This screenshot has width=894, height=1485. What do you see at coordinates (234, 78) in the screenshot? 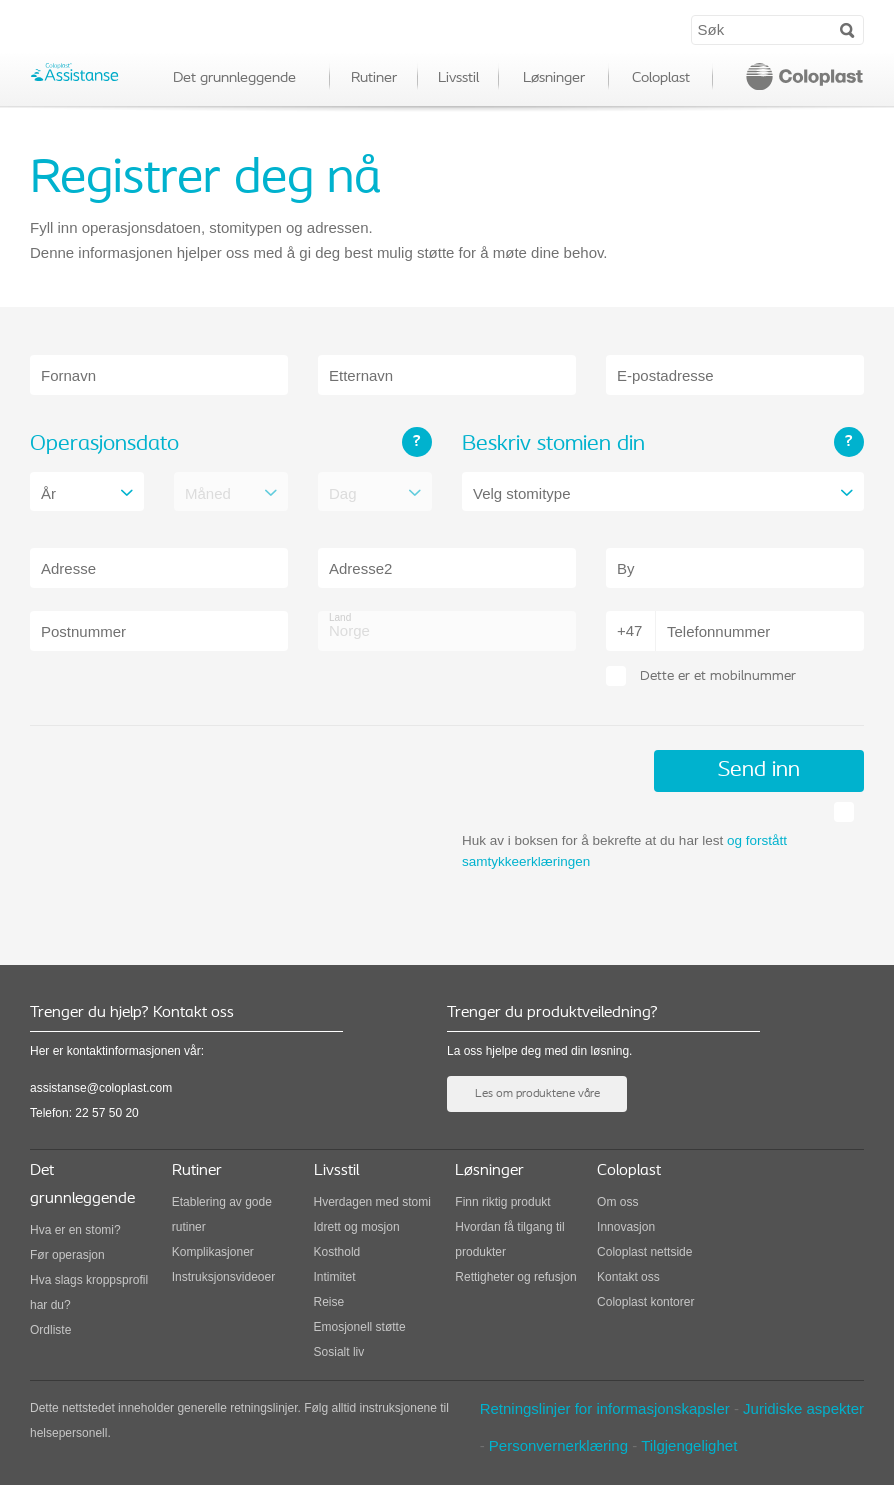
I see `Det grunnleggende` at bounding box center [234, 78].